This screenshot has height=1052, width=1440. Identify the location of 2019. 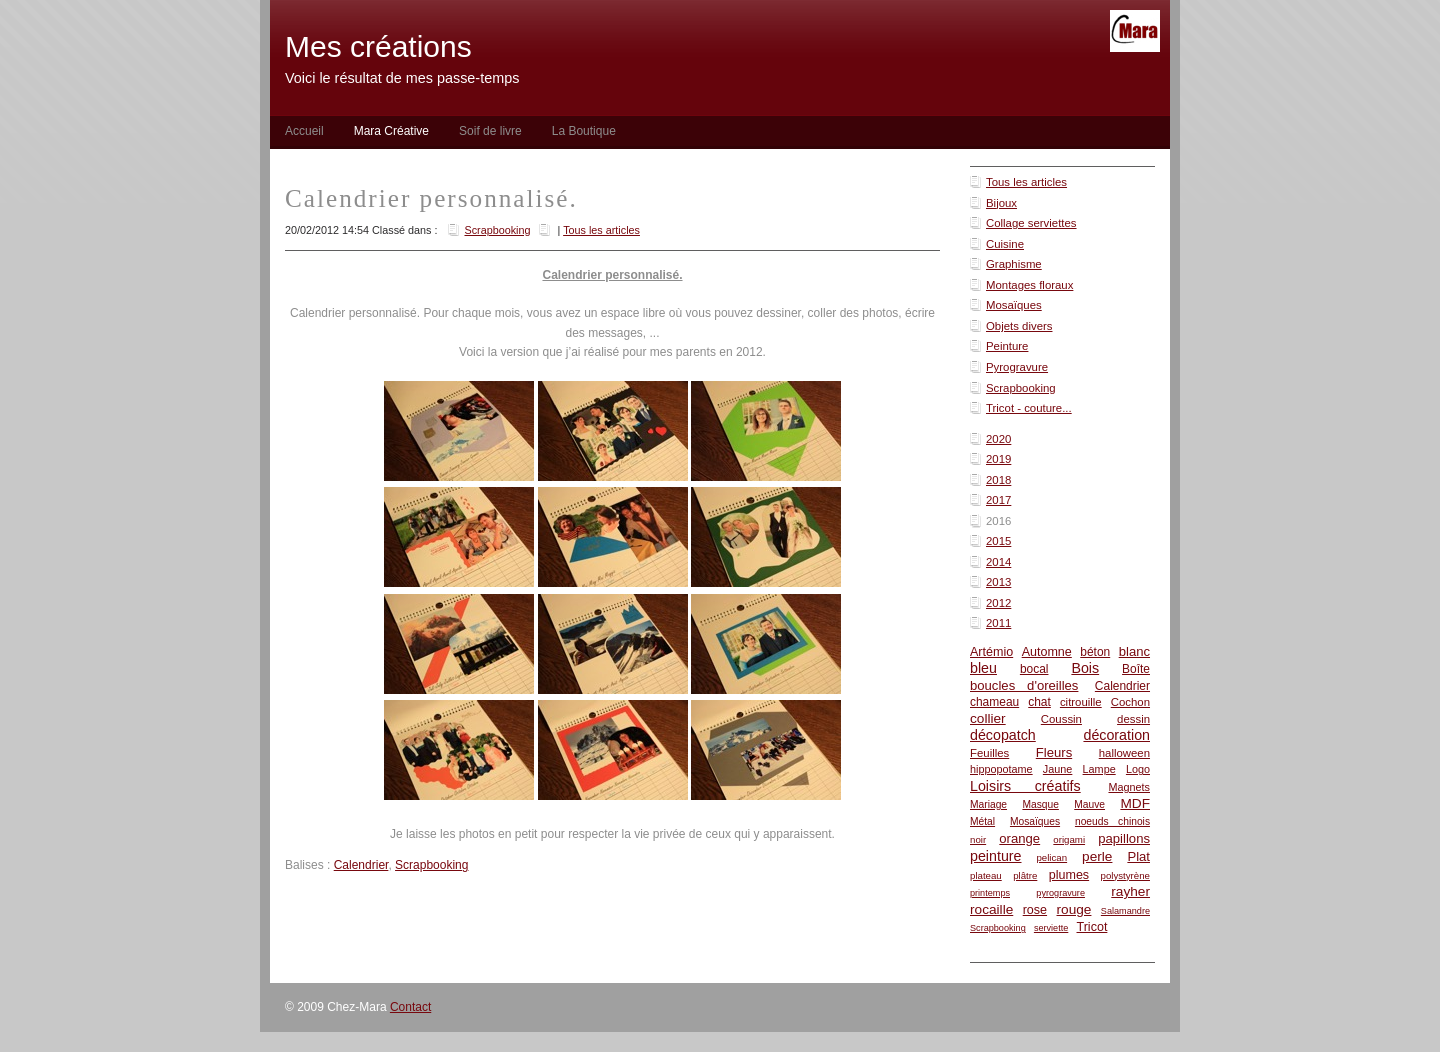
(998, 459).